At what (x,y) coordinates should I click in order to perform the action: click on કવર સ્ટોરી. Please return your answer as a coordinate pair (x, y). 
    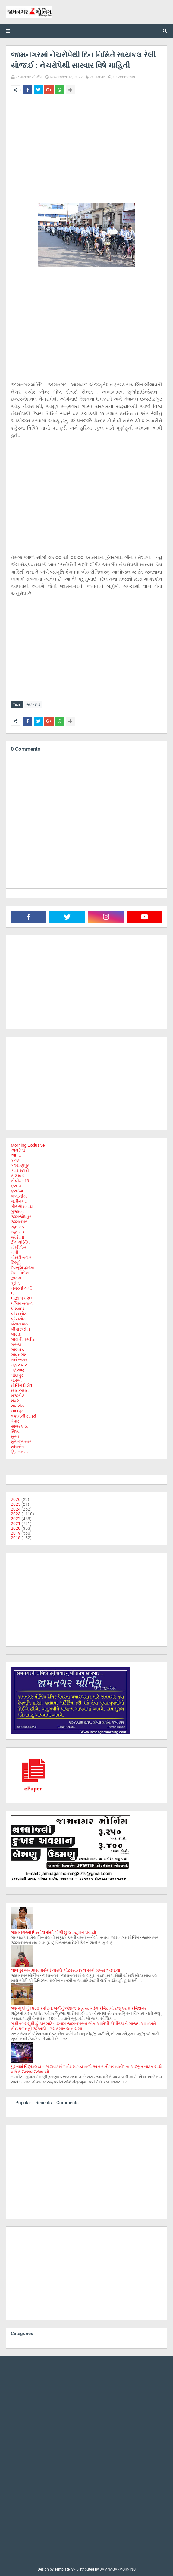
    Looking at the image, I should click on (20, 1169).